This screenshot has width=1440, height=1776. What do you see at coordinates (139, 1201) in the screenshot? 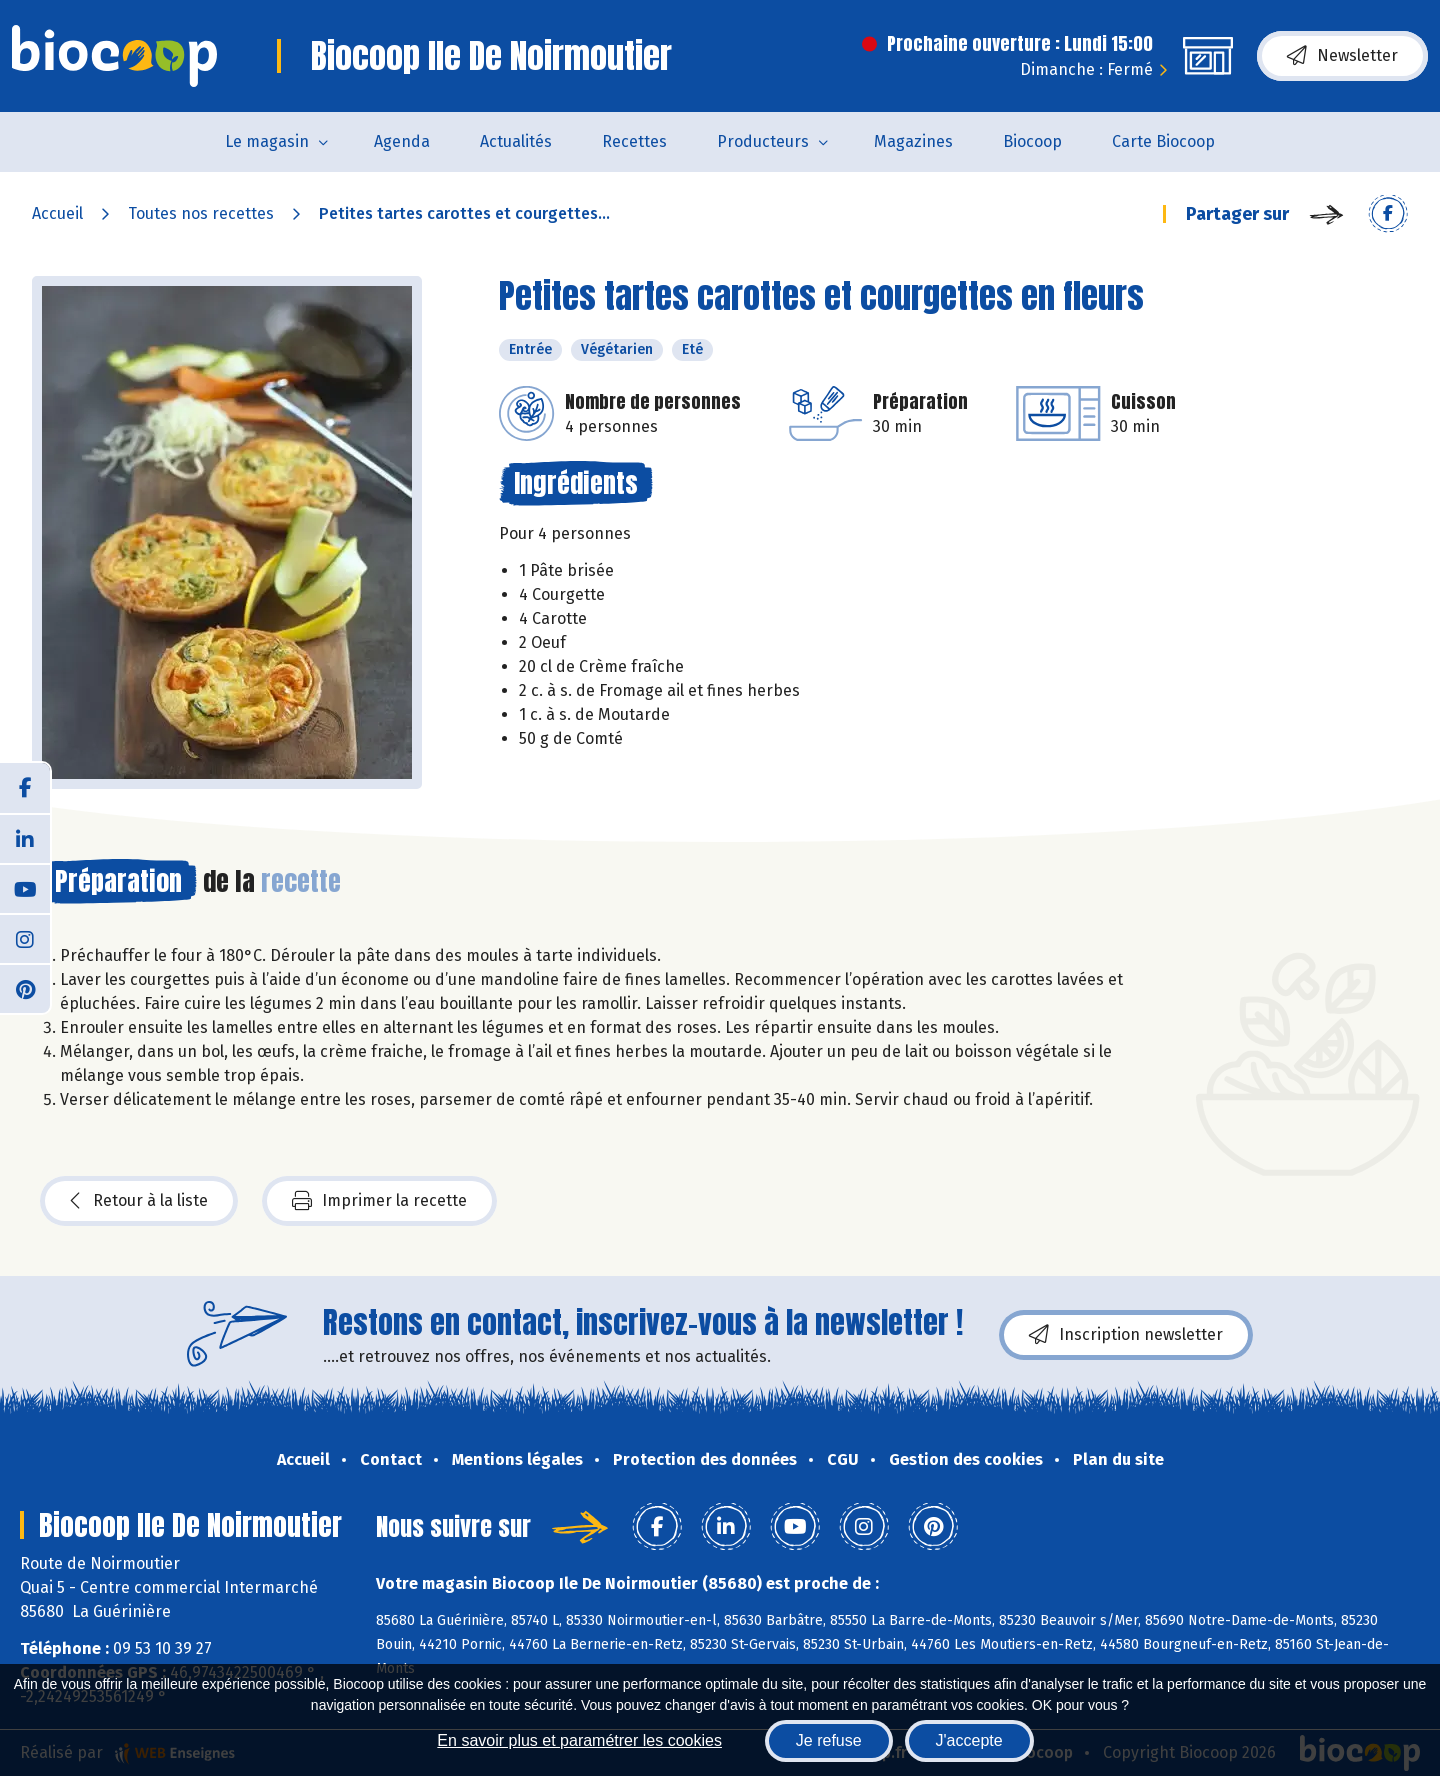
I see `Retour à la liste` at bounding box center [139, 1201].